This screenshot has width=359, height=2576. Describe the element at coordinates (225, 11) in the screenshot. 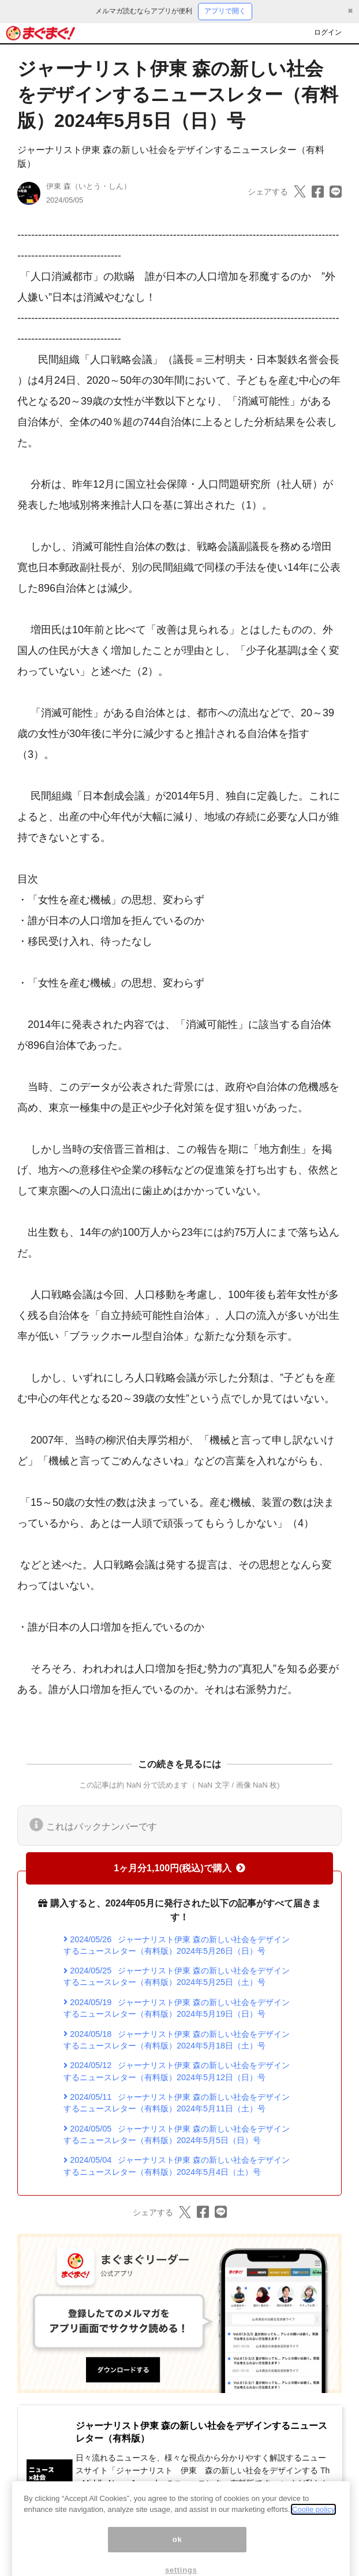

I see `アプリで開く` at that location.